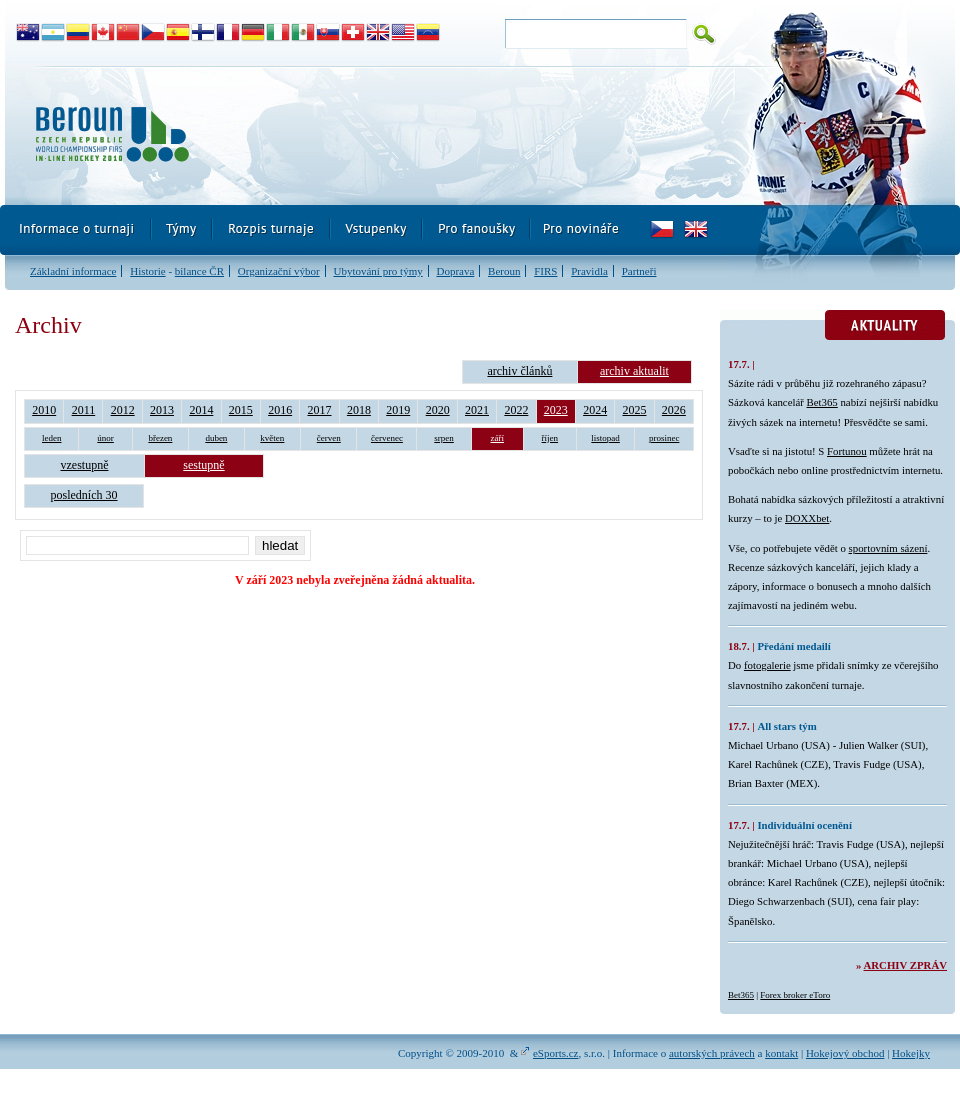 Image resolution: width=960 pixels, height=1094 pixels. Describe the element at coordinates (556, 1053) in the screenshot. I see `eSports.cz` at that location.